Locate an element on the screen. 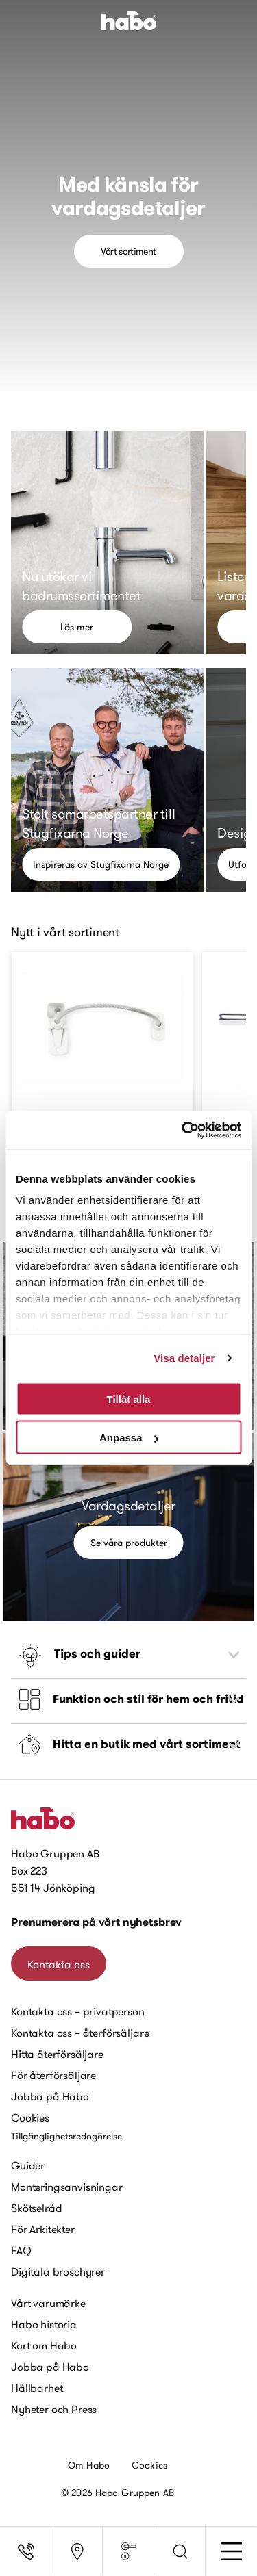  Inspireras av Stugfixarna Norge is located at coordinates (101, 864).